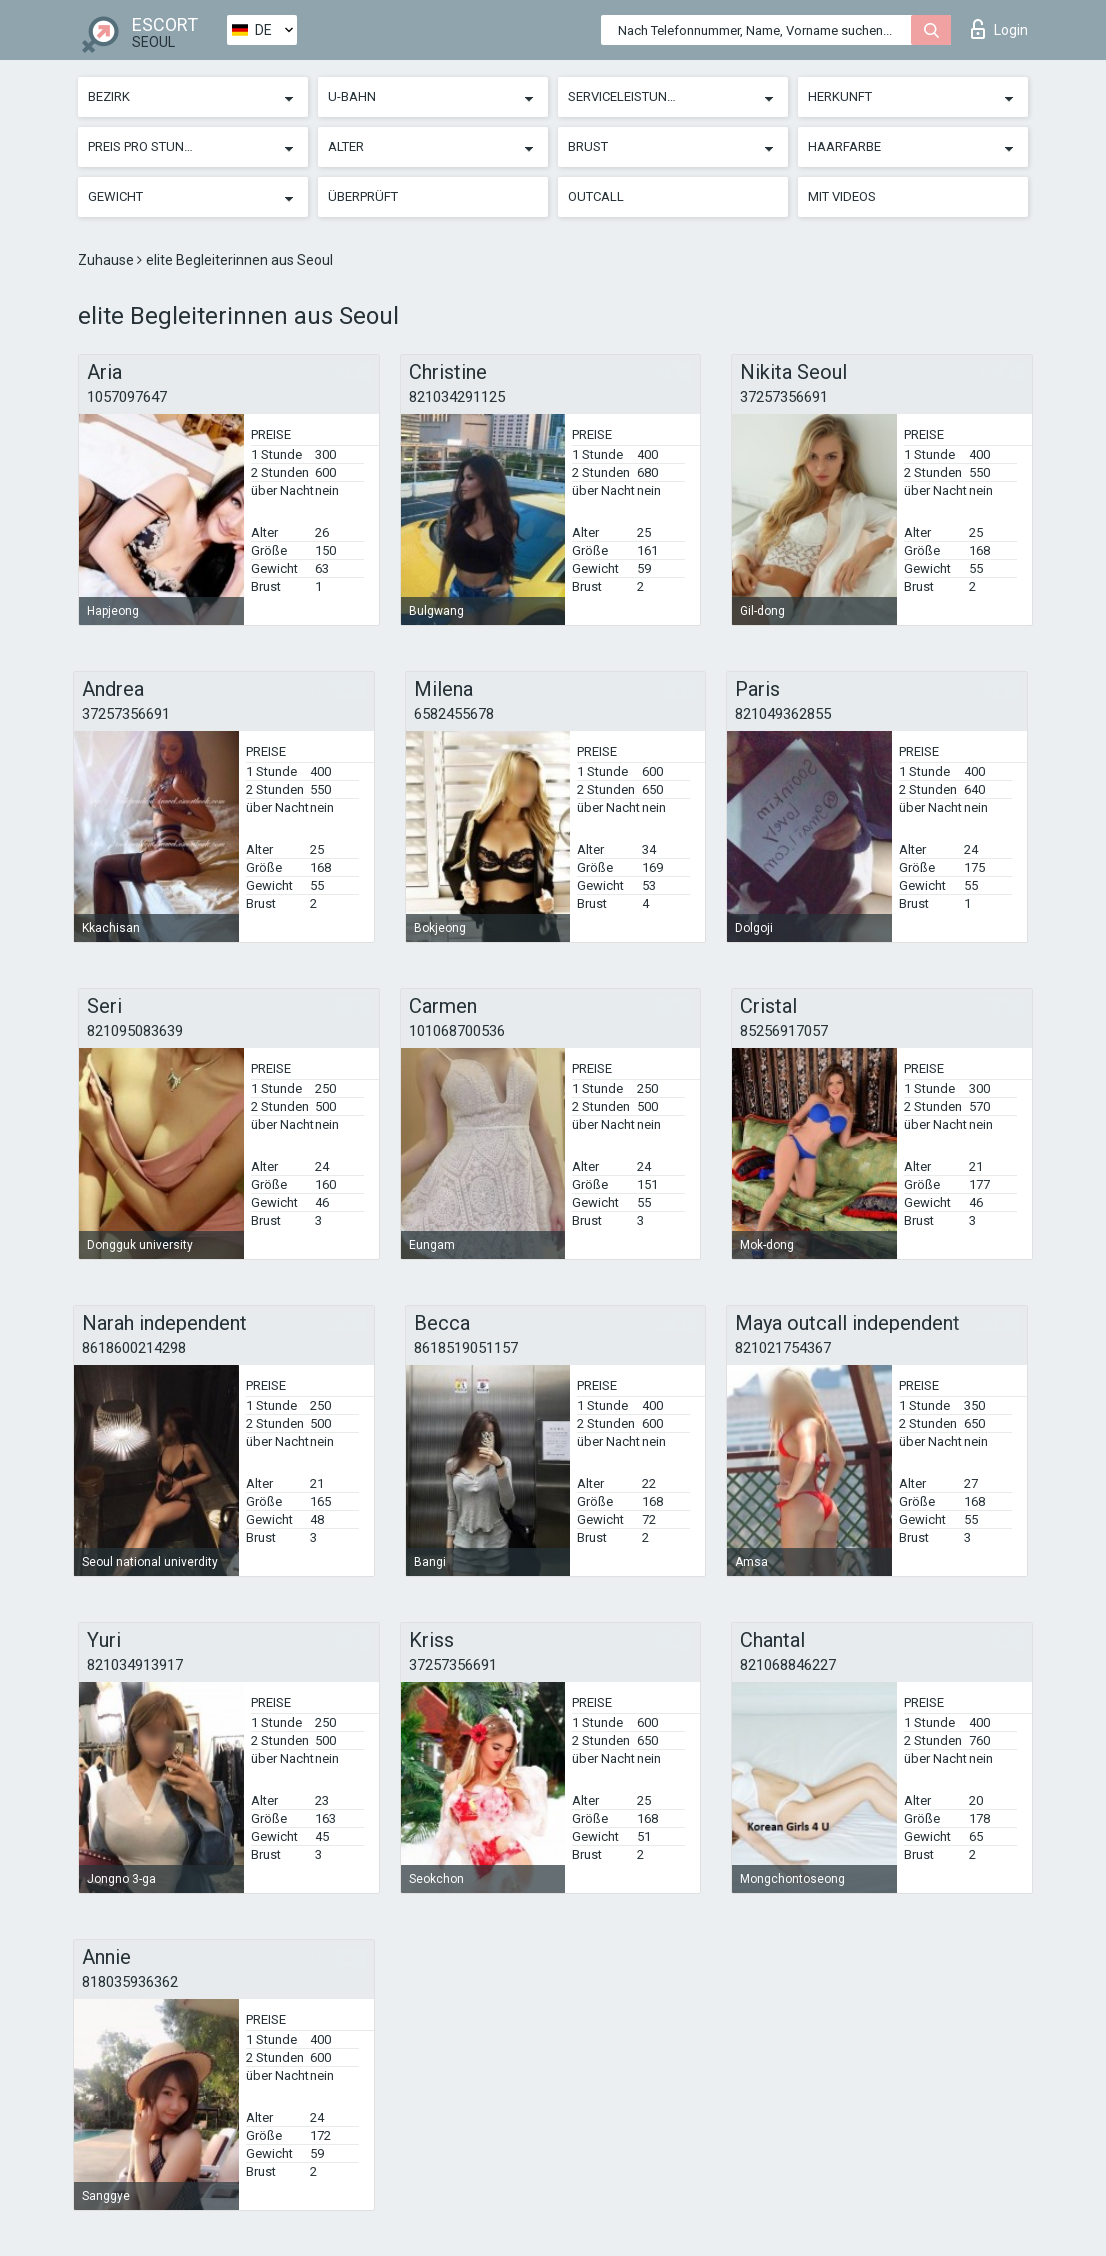  Describe the element at coordinates (842, 196) in the screenshot. I see `Mit Videos` at that location.